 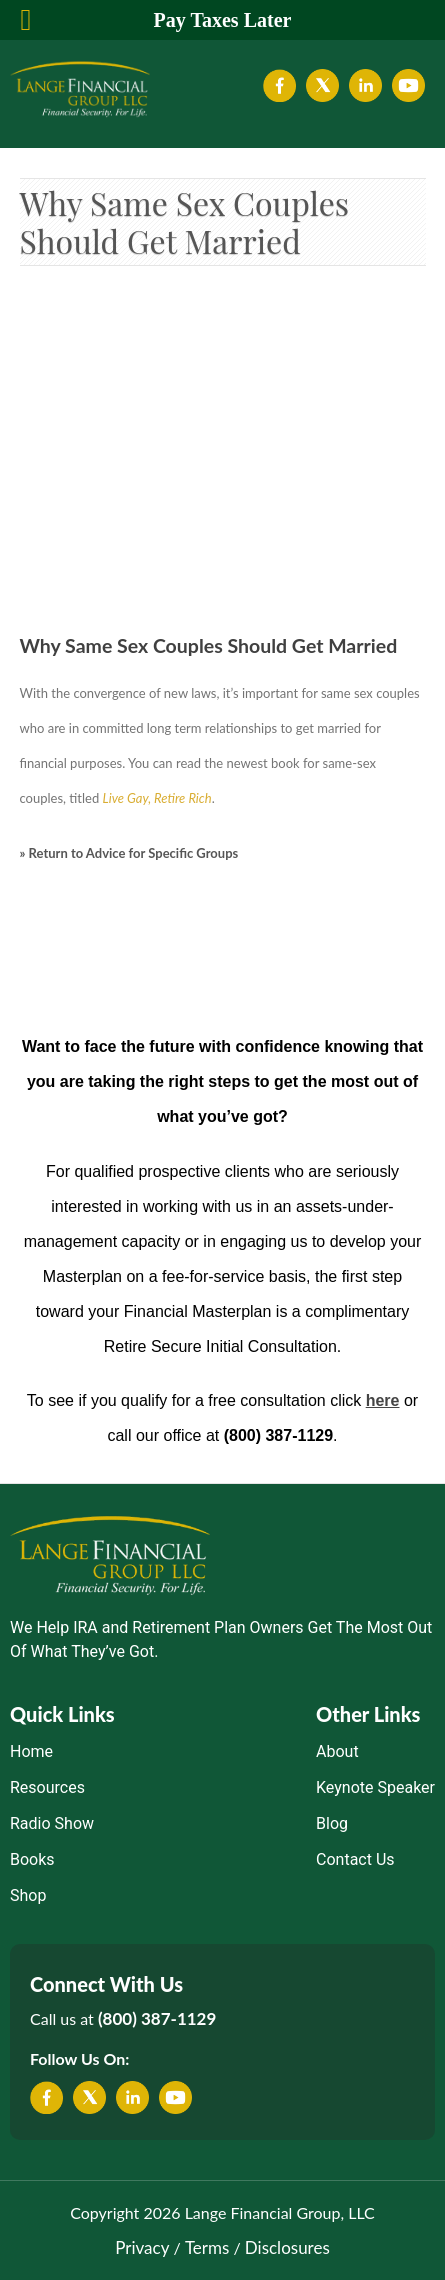 What do you see at coordinates (31, 1751) in the screenshot?
I see `Home` at bounding box center [31, 1751].